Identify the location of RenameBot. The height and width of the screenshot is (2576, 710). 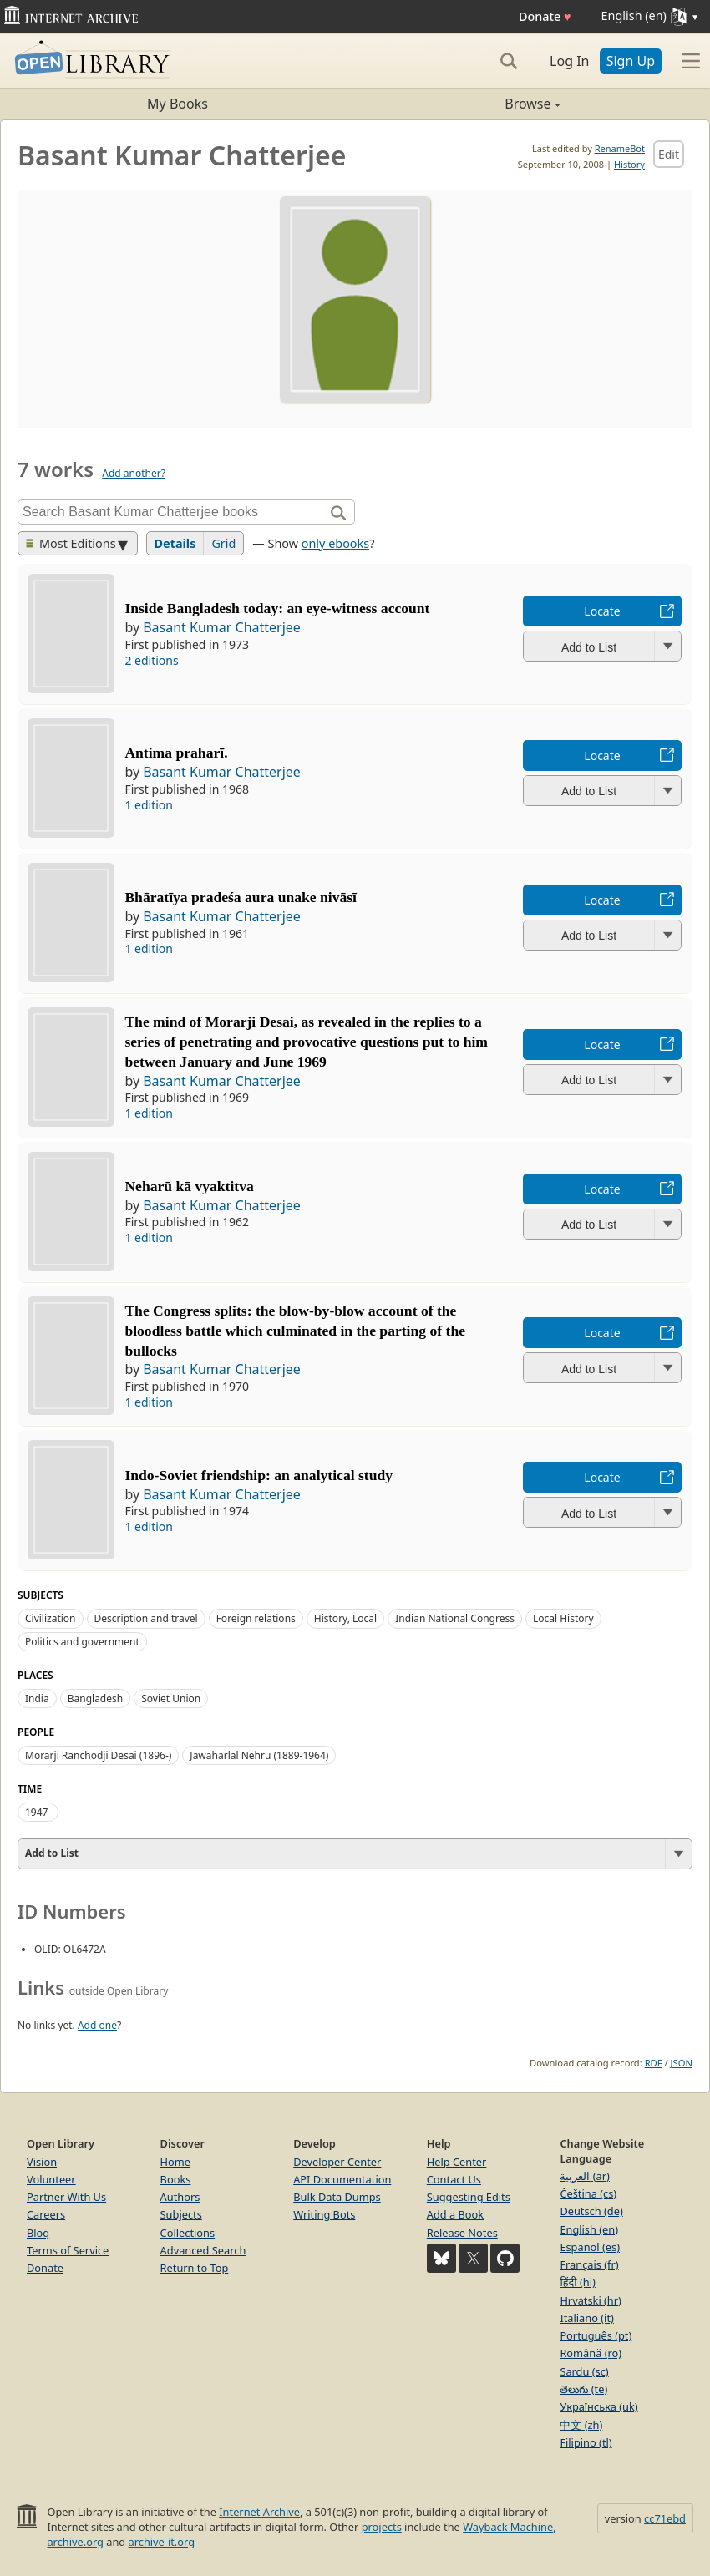
(620, 148).